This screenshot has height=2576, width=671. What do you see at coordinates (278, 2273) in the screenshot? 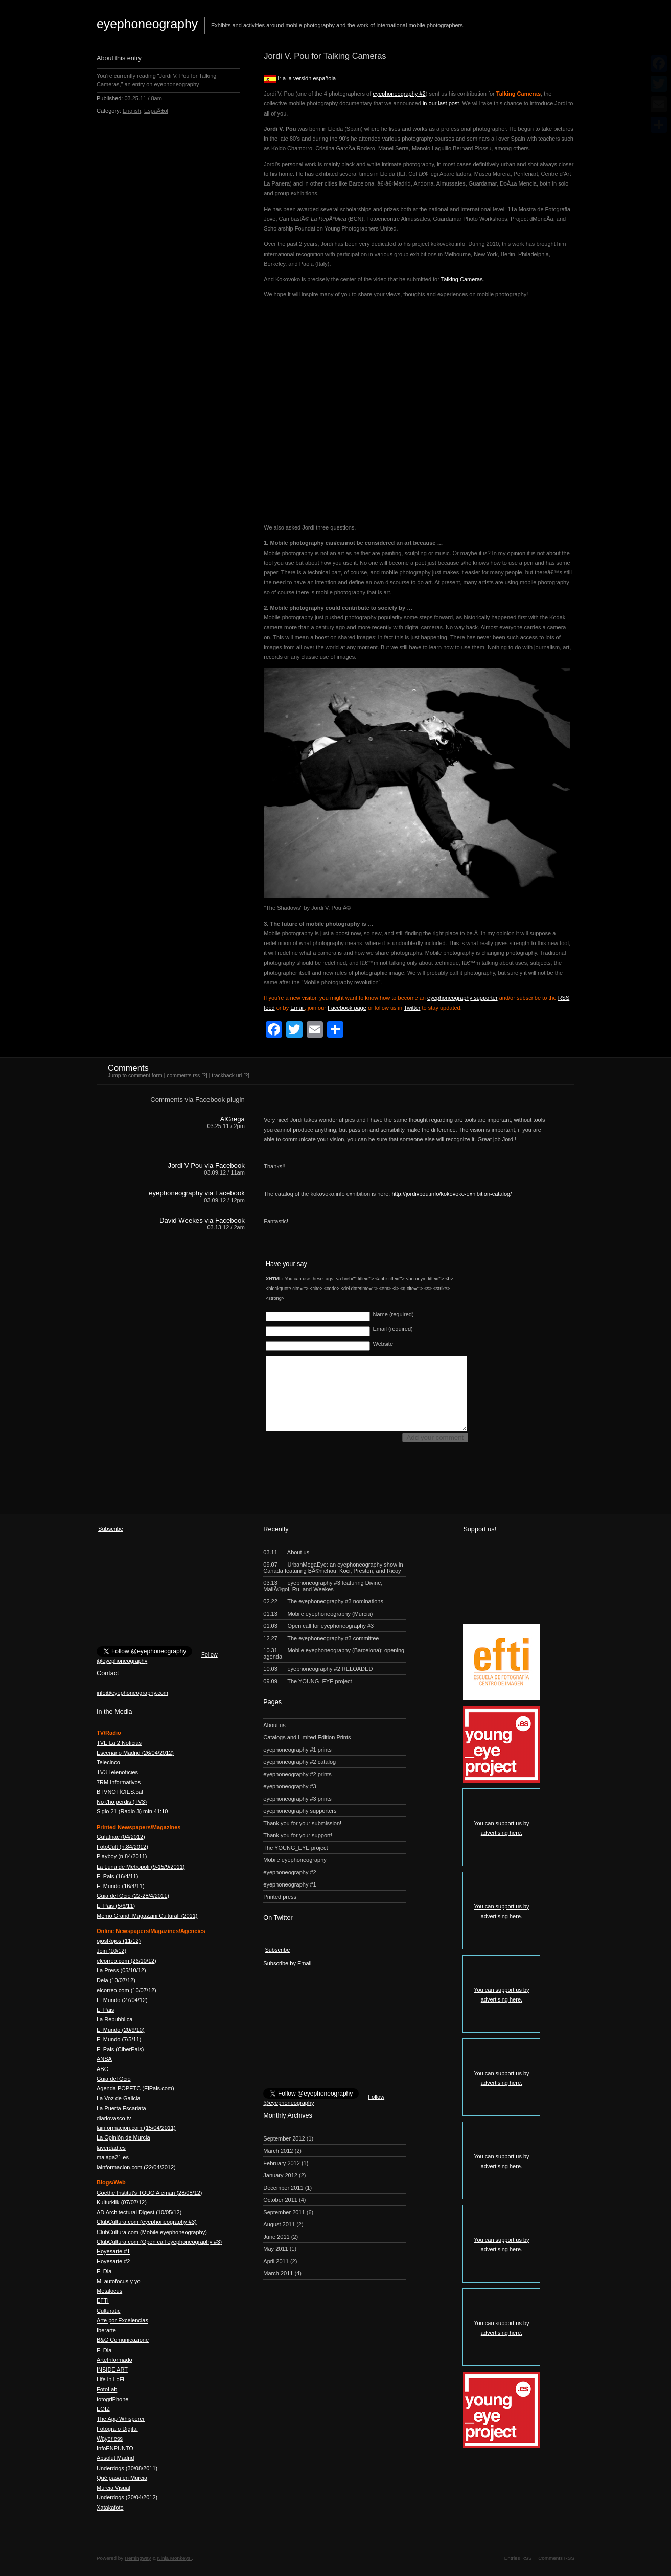
I see `March 2011` at bounding box center [278, 2273].